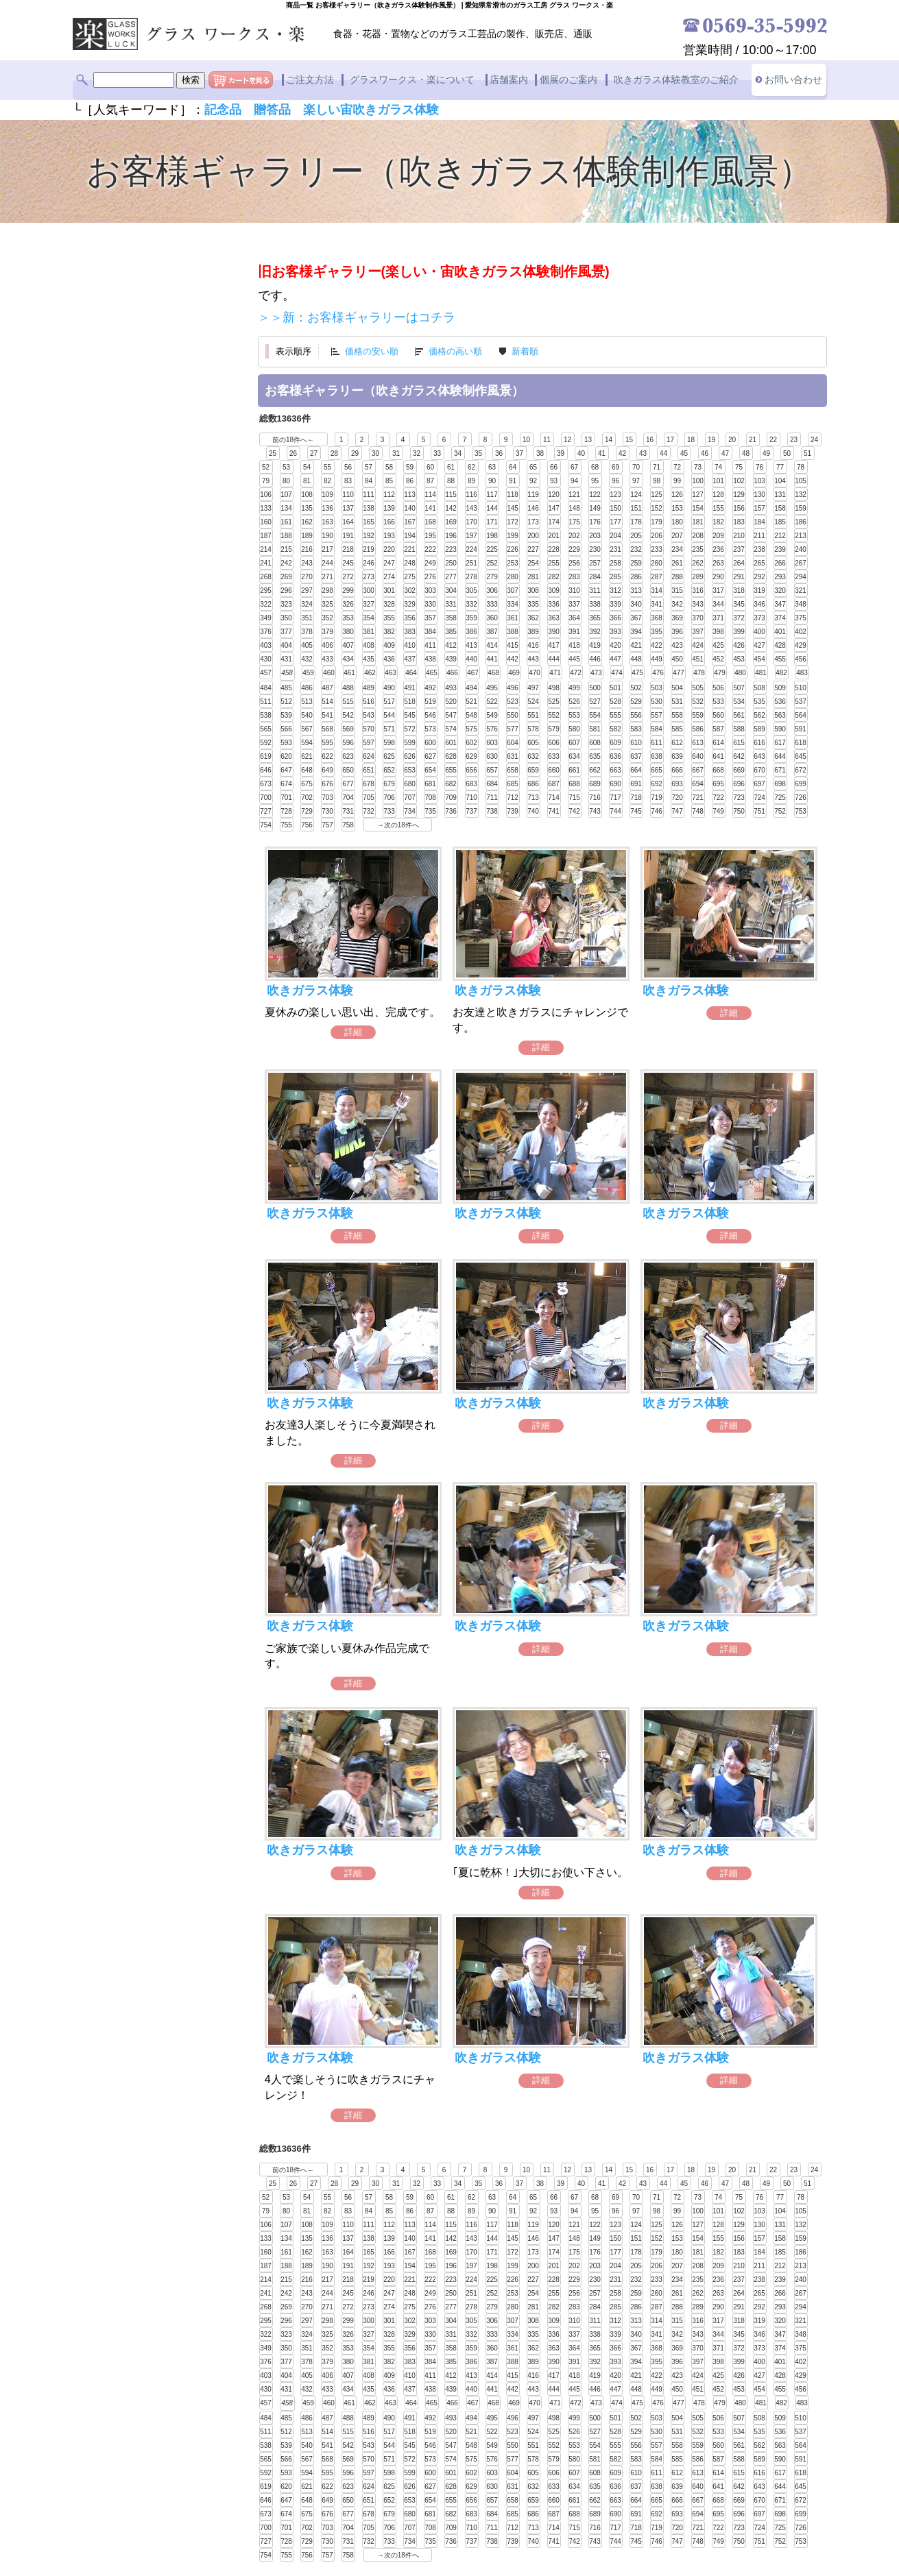 This screenshot has height=2576, width=899. Describe the element at coordinates (677, 756) in the screenshot. I see `639` at that location.